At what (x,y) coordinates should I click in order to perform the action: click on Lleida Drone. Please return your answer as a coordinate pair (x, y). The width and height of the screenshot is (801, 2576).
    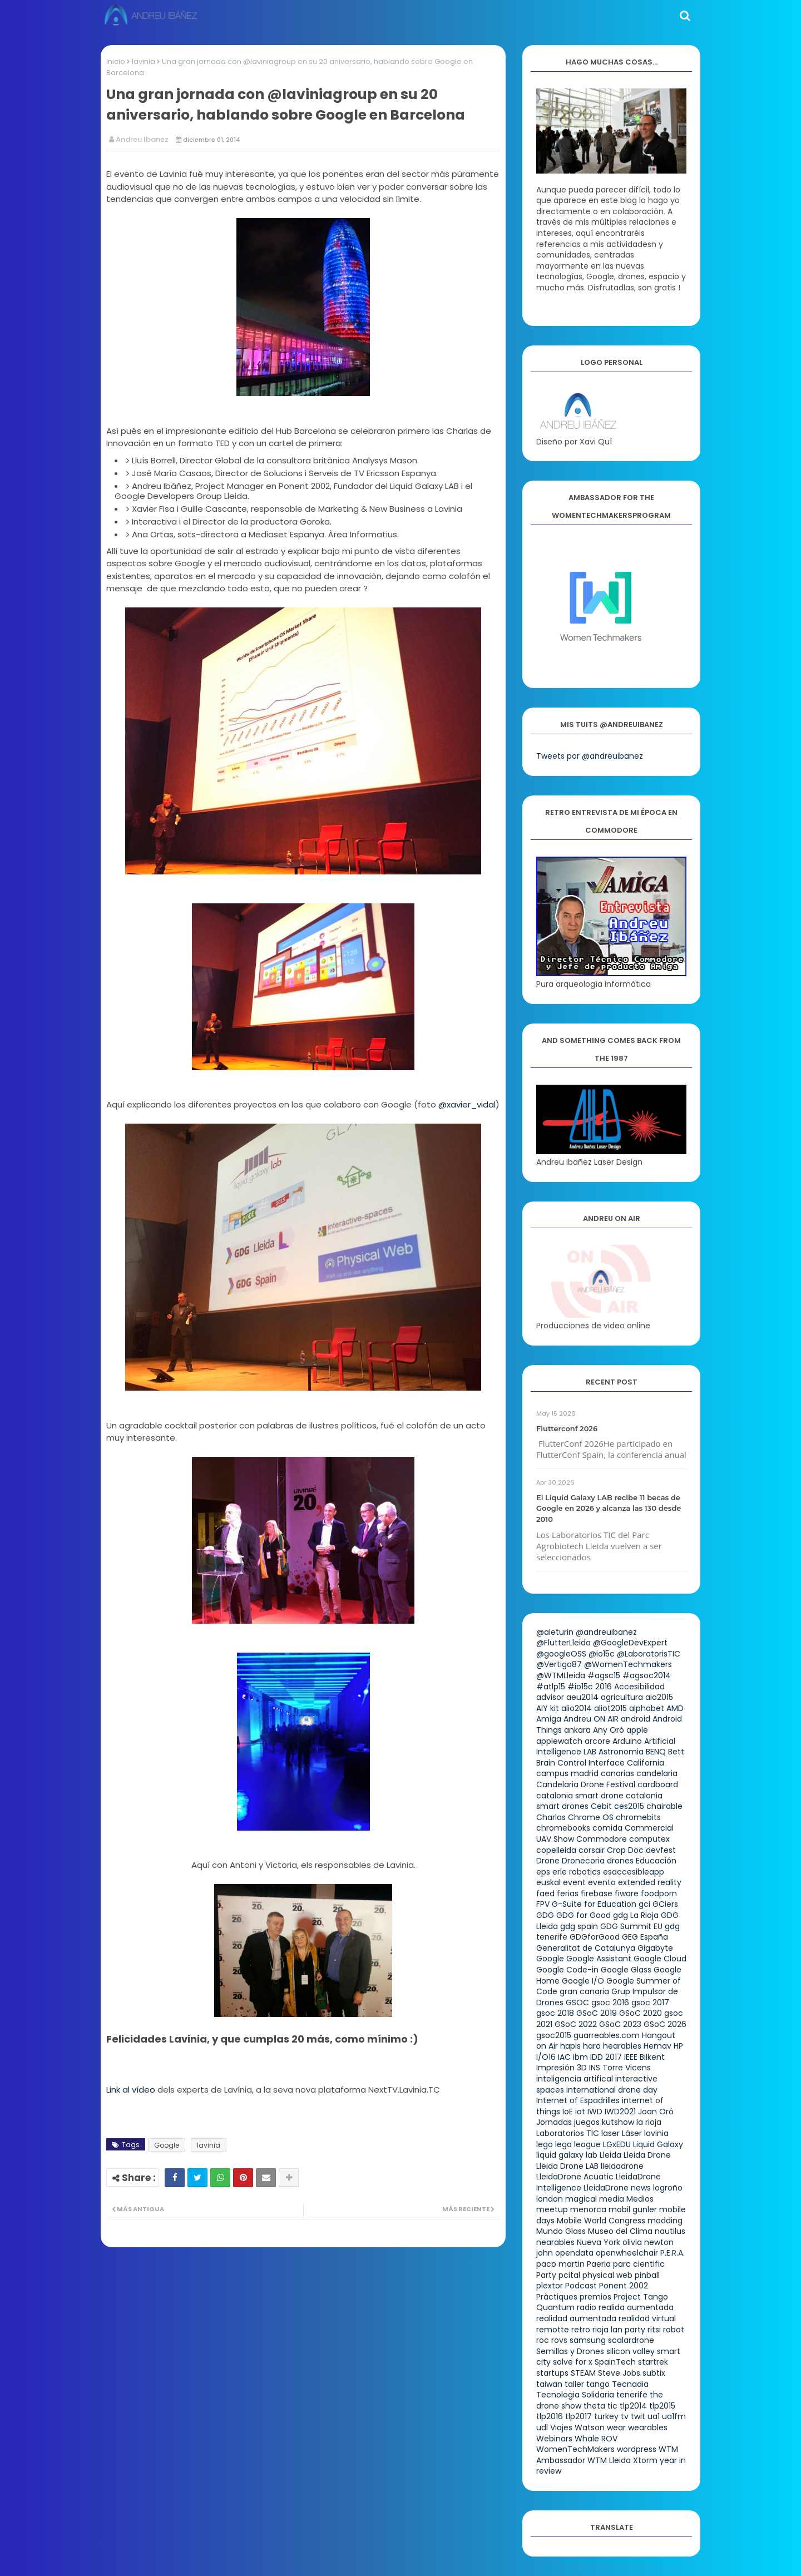
    Looking at the image, I should click on (647, 2154).